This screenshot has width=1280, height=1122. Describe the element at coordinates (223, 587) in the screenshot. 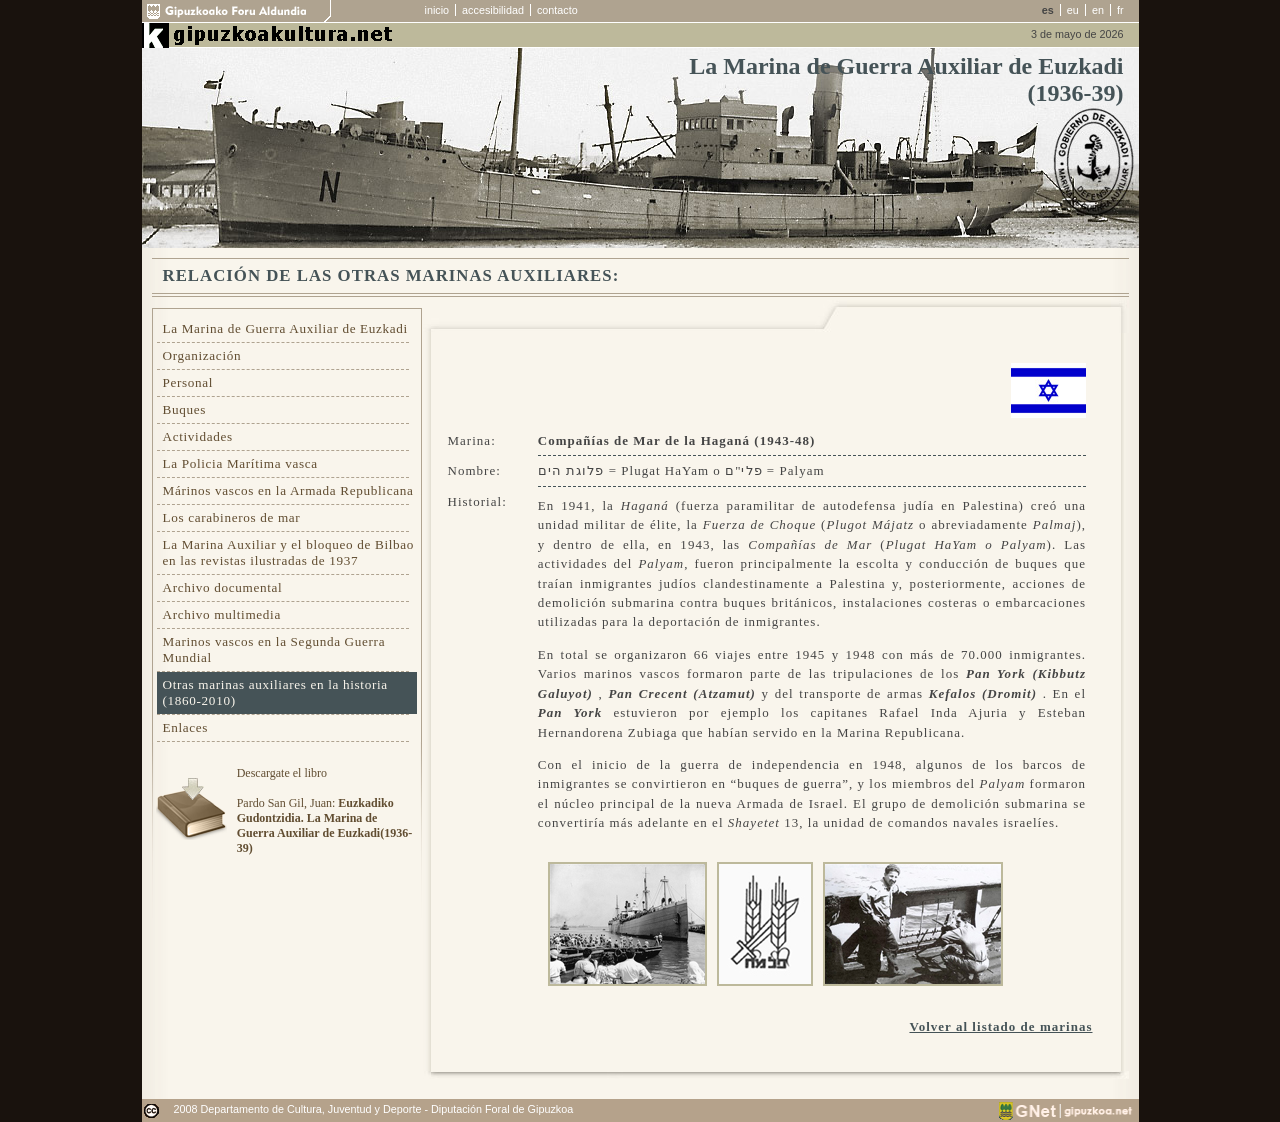

I see `Archivo documental` at that location.